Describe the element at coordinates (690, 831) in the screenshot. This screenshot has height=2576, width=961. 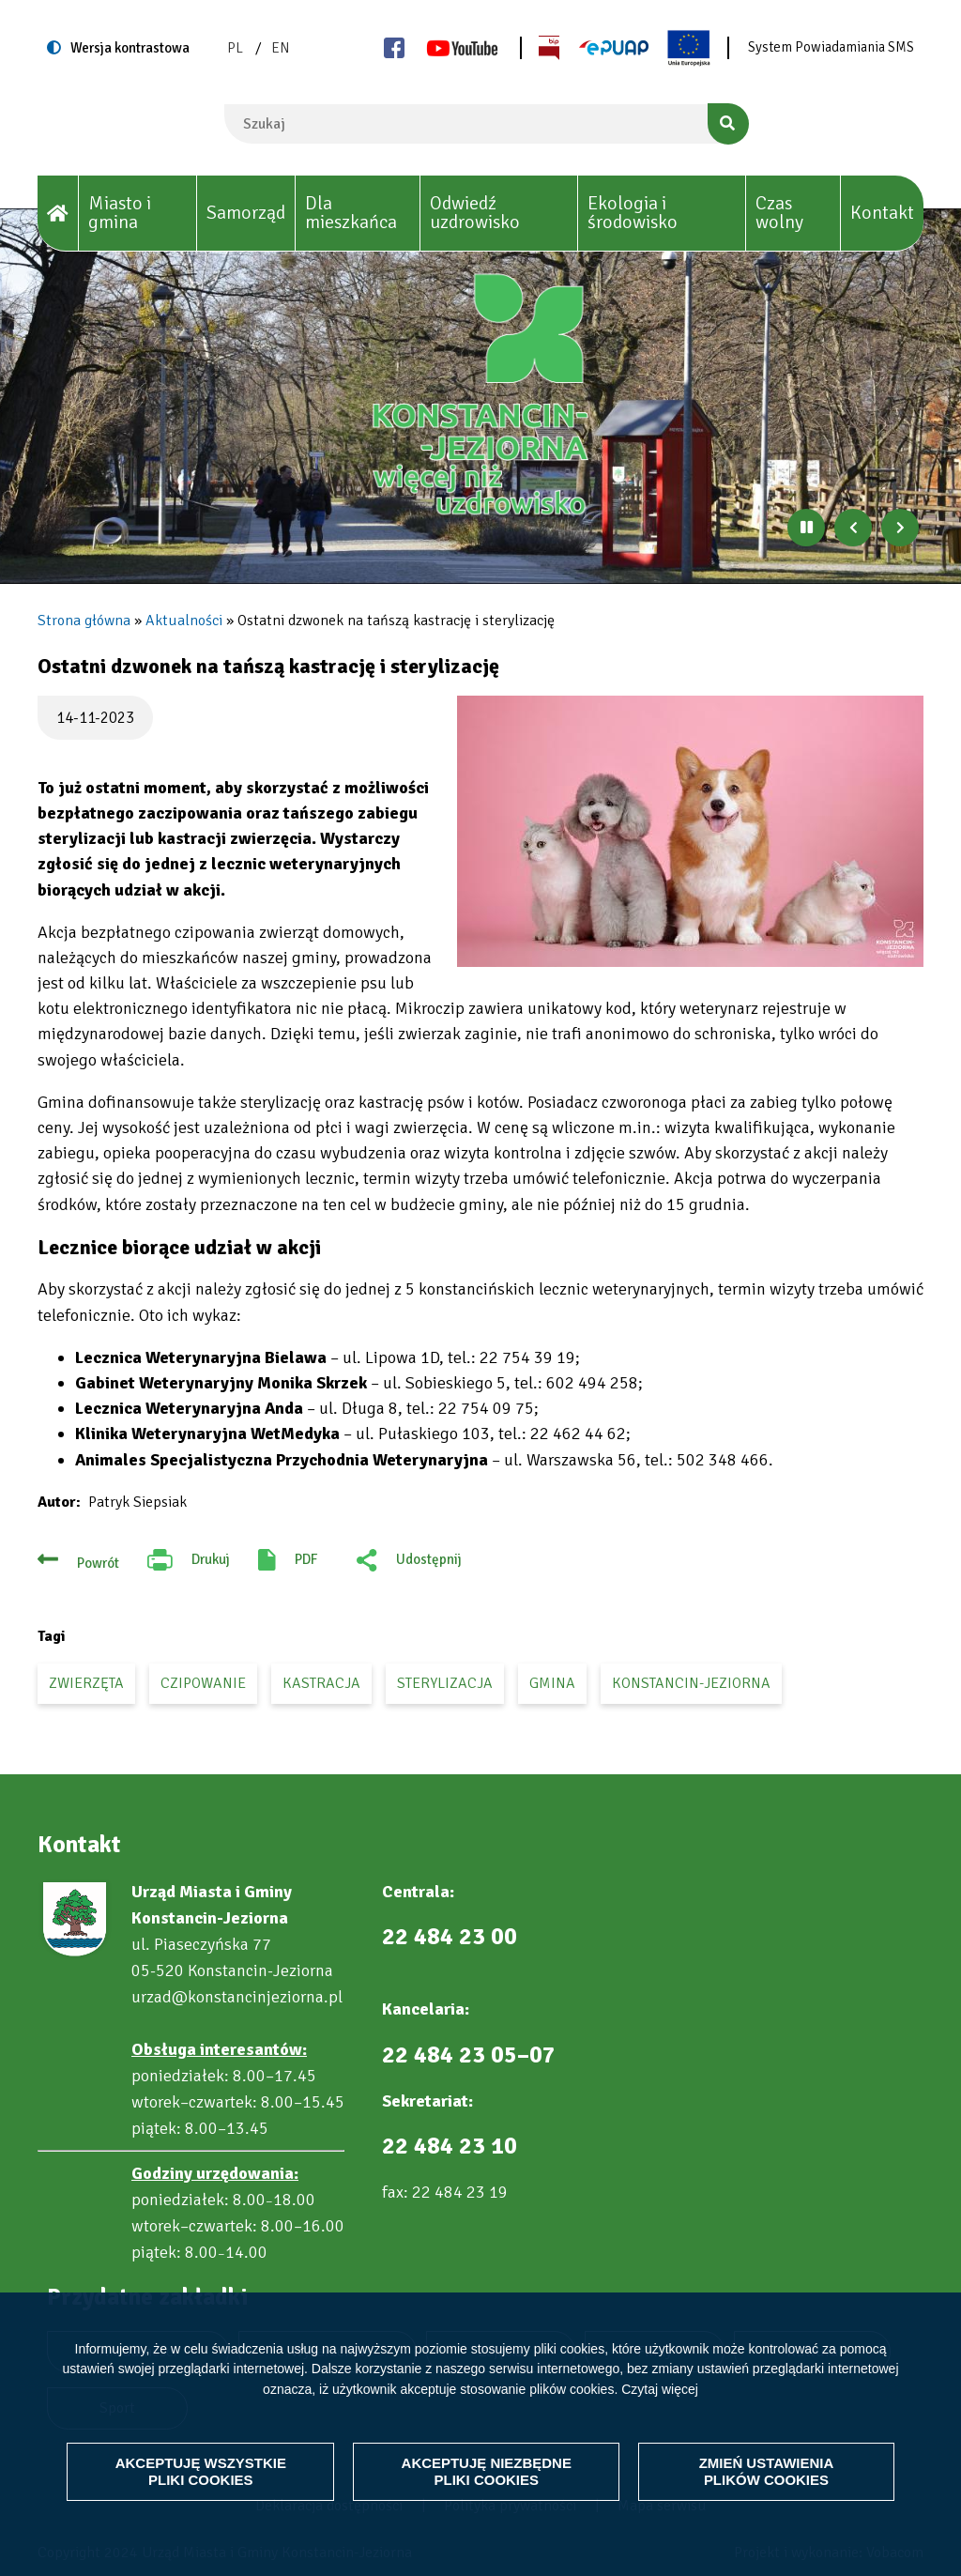
I see `[button]` at that location.